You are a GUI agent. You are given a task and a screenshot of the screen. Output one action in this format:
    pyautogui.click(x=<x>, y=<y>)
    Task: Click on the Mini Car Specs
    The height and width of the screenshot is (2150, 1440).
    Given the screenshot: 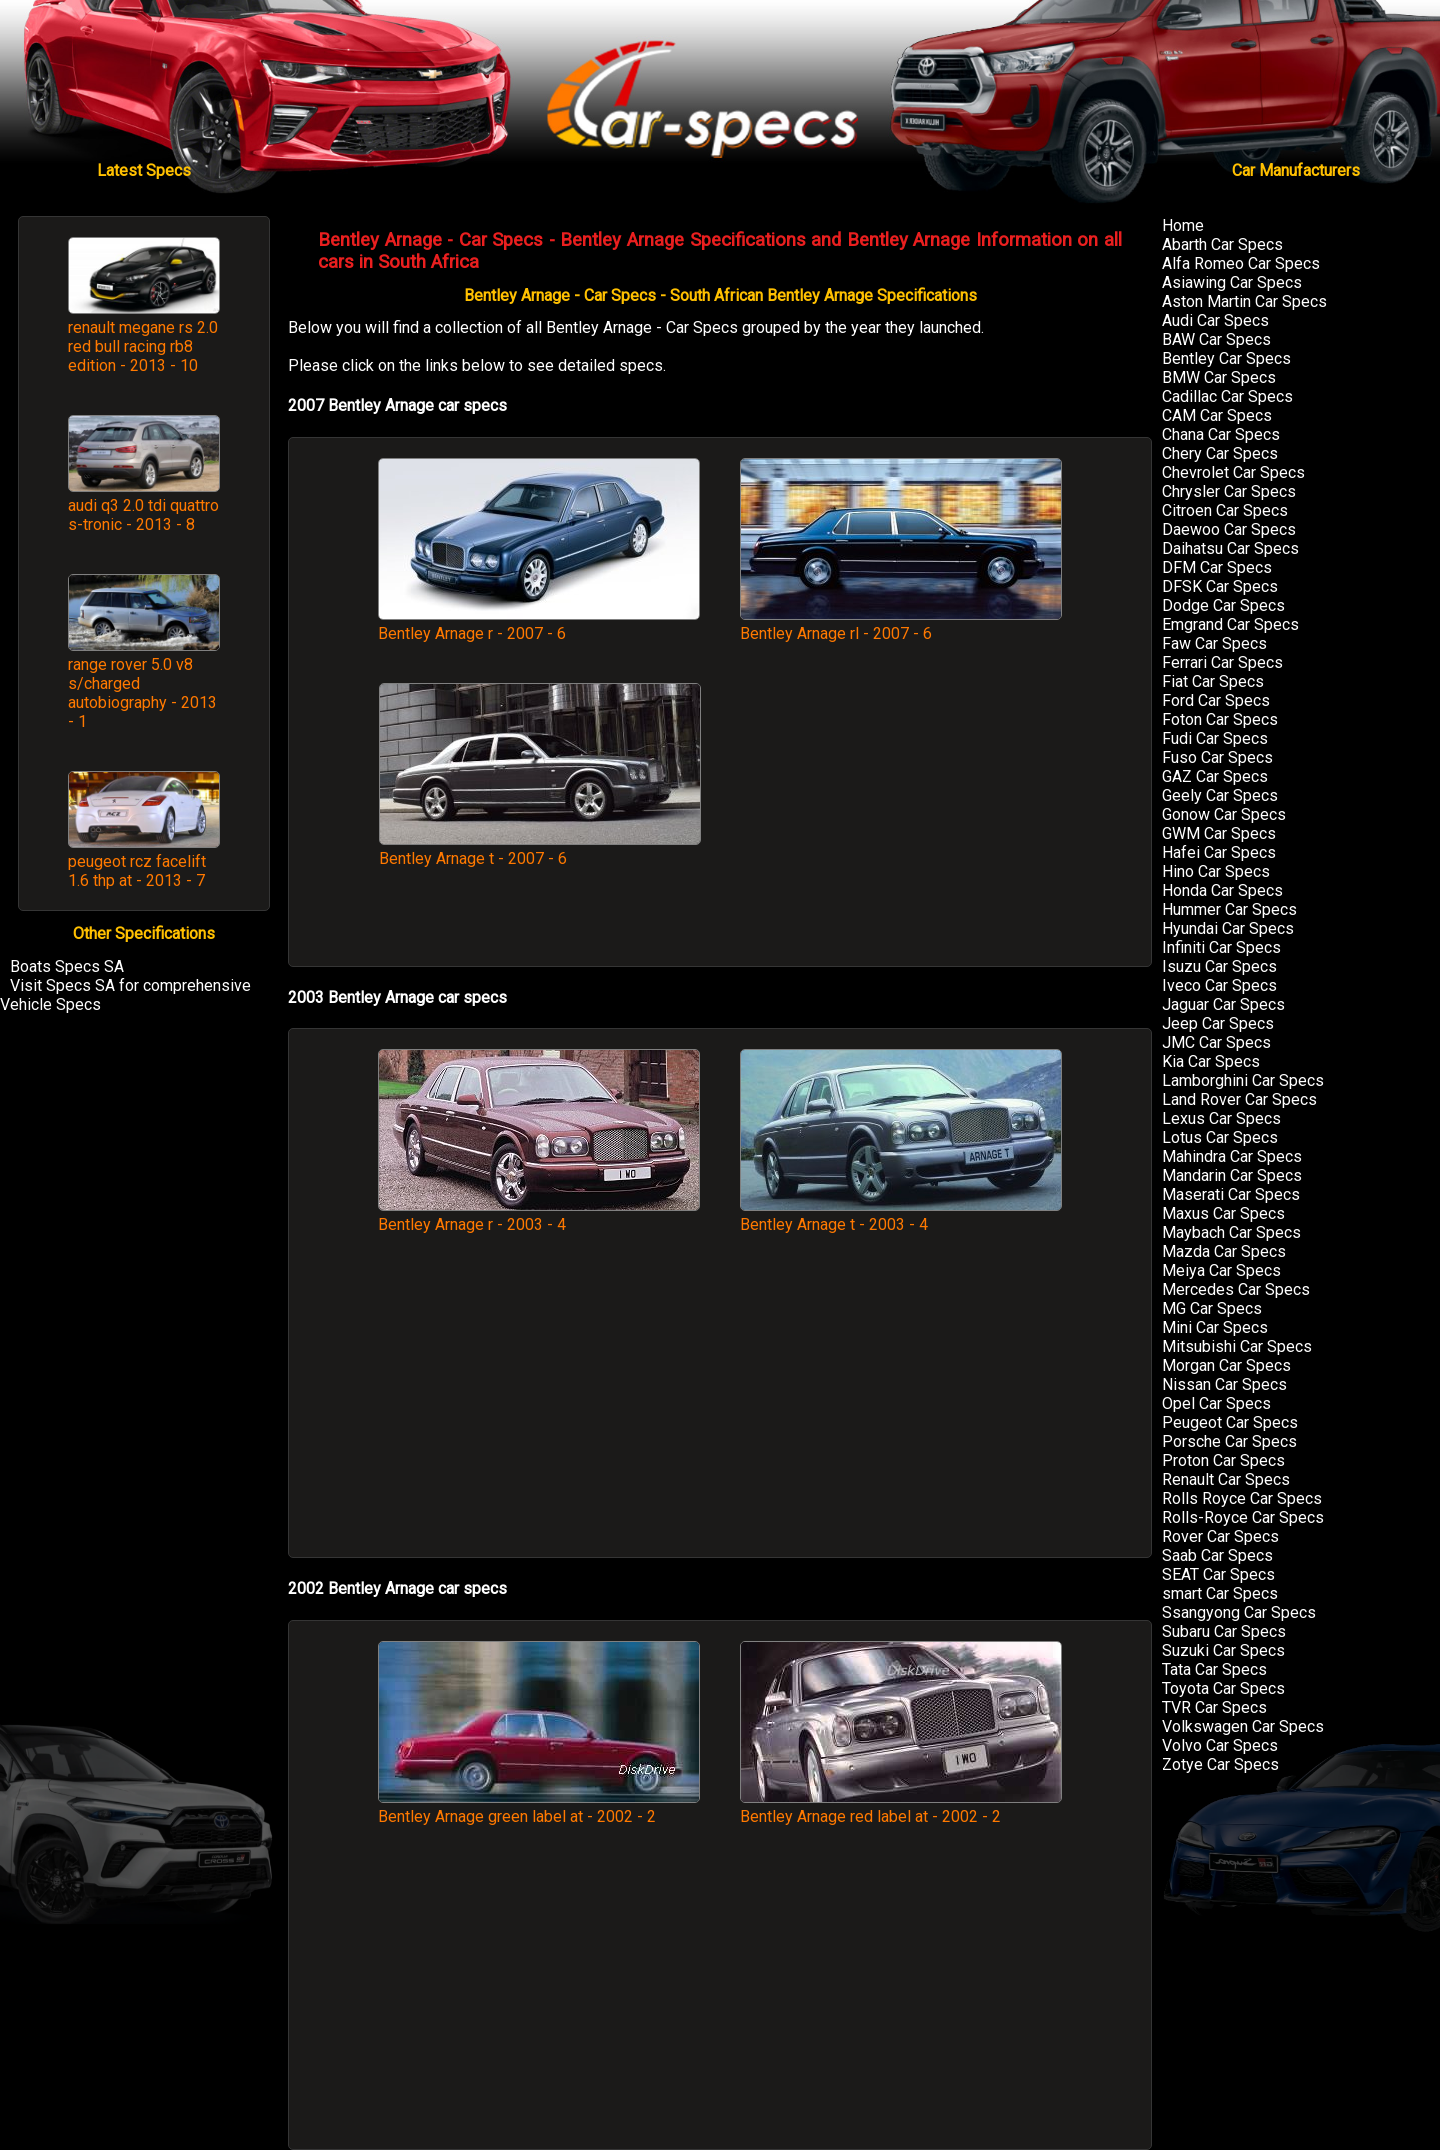 What is the action you would take?
    pyautogui.click(x=1215, y=1327)
    